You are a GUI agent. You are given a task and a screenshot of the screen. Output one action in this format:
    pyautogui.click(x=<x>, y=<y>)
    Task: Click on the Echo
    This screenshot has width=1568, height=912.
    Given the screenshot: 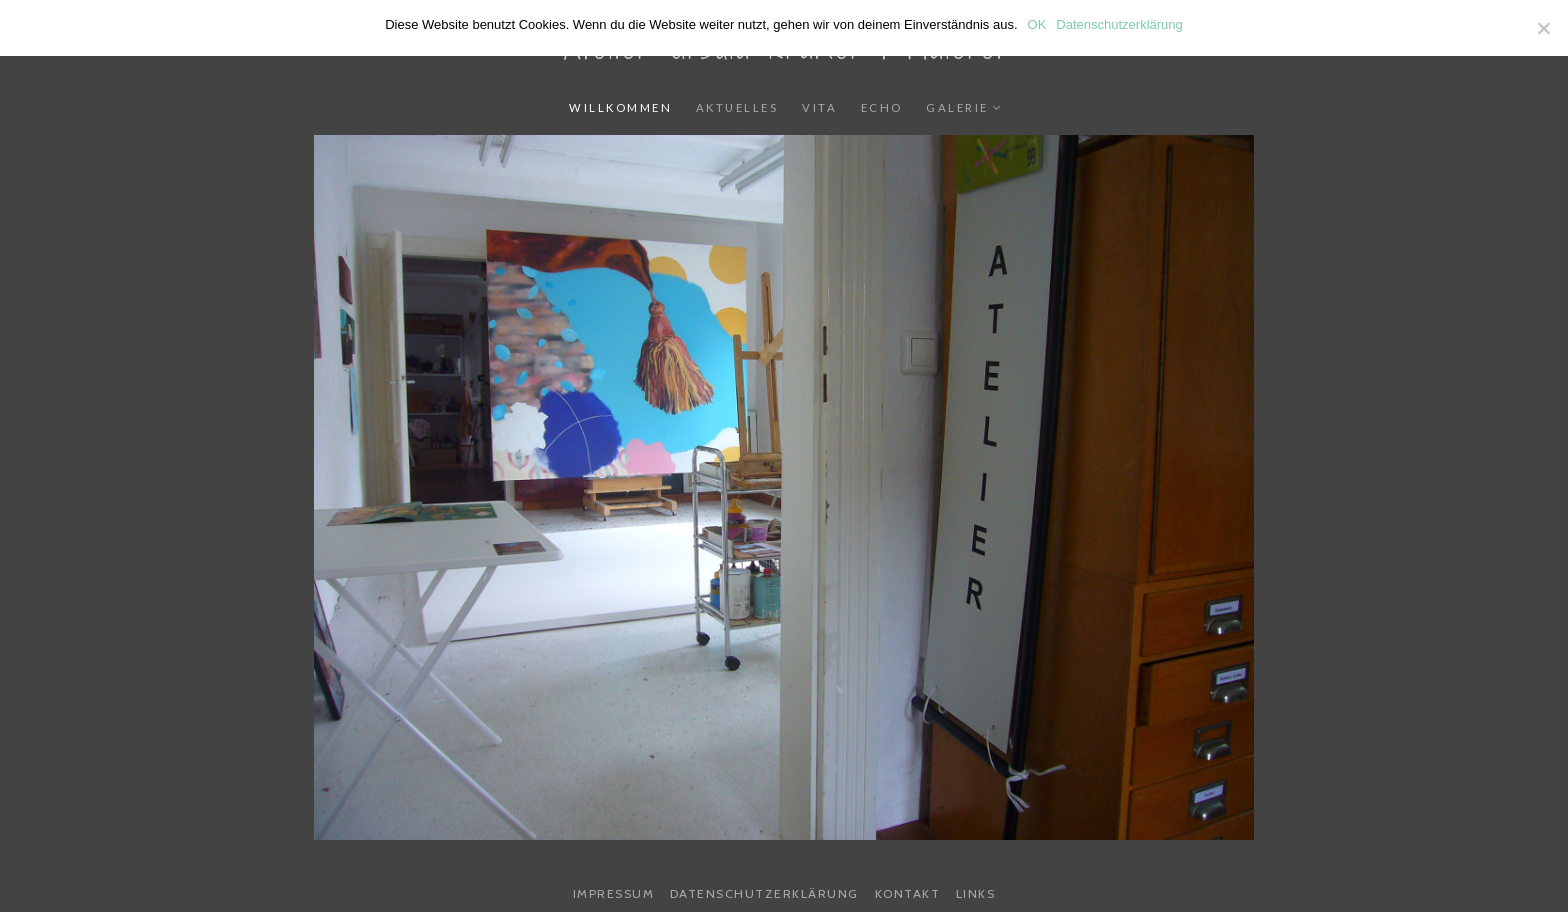 What is the action you would take?
    pyautogui.click(x=882, y=107)
    